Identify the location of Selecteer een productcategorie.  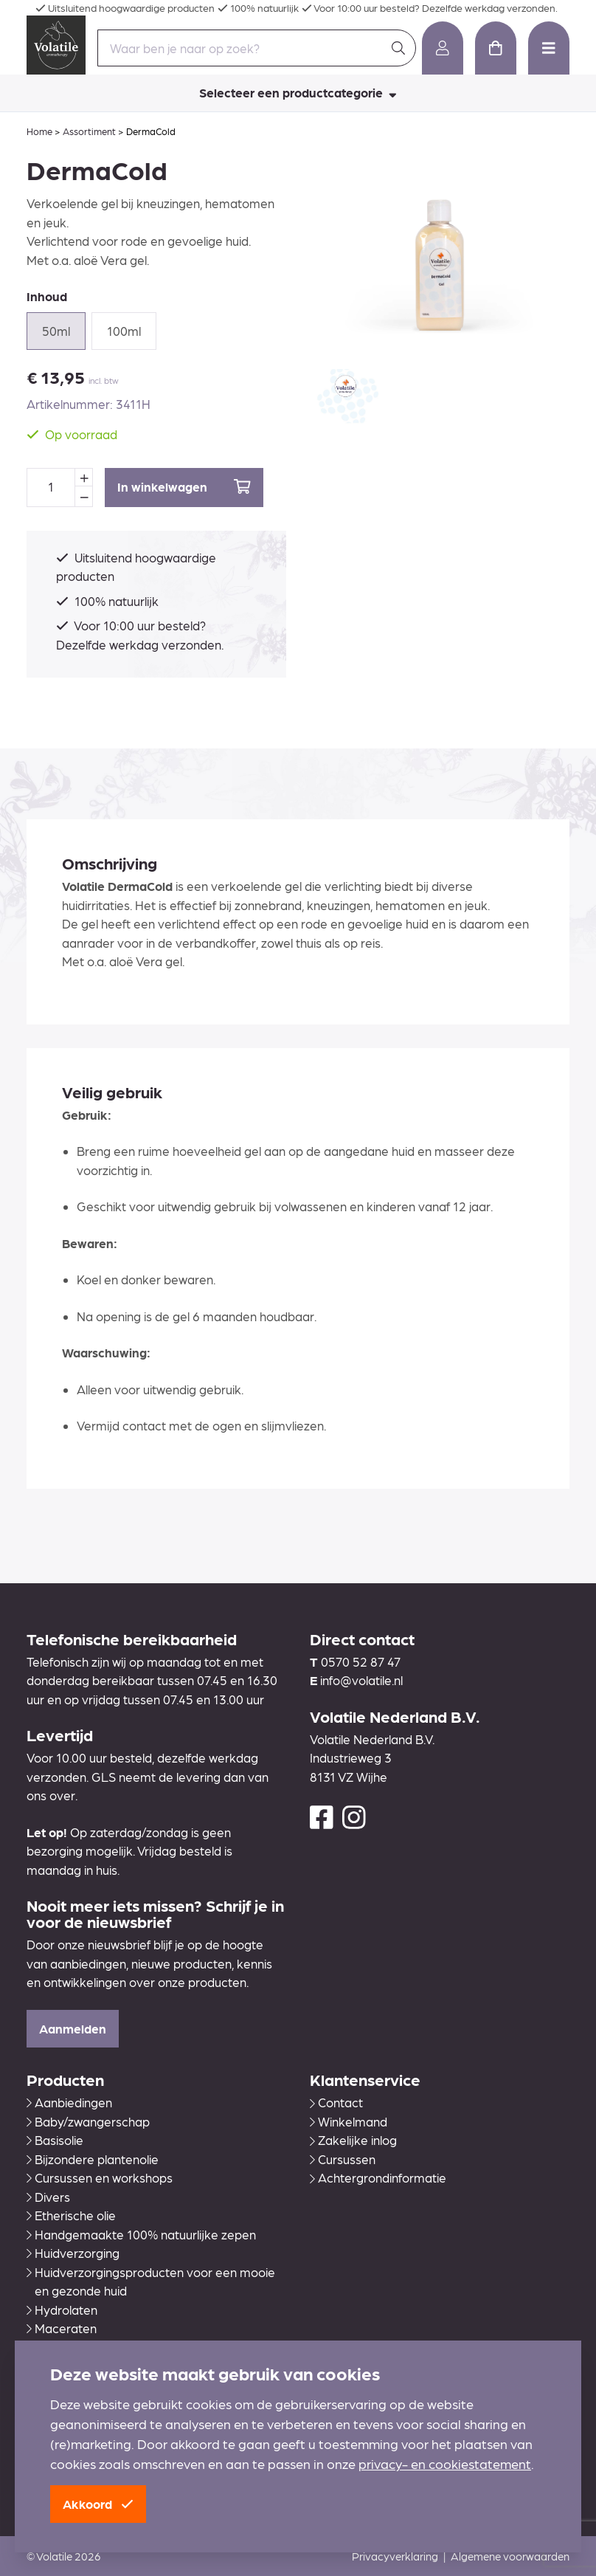
(298, 92).